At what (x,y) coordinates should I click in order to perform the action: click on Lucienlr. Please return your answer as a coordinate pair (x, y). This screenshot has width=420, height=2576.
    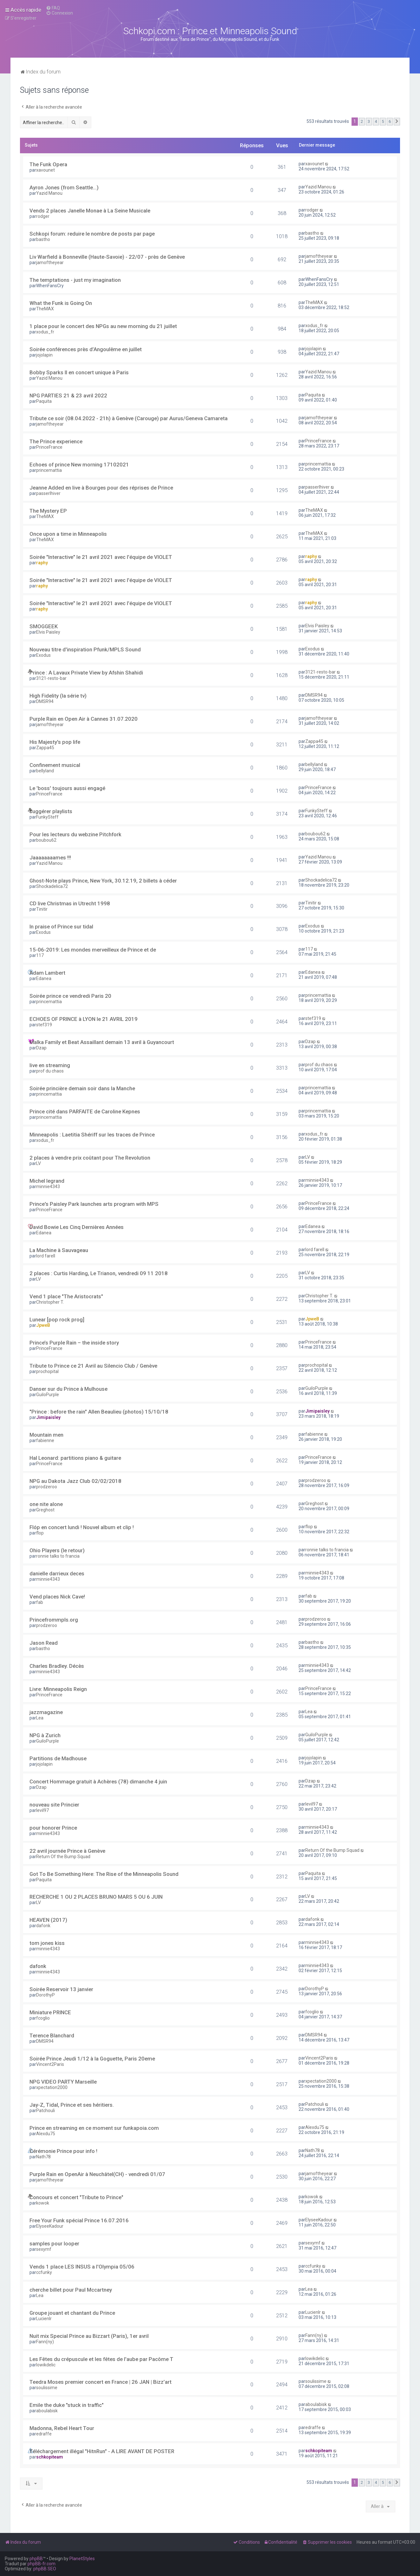
    Looking at the image, I should click on (44, 2318).